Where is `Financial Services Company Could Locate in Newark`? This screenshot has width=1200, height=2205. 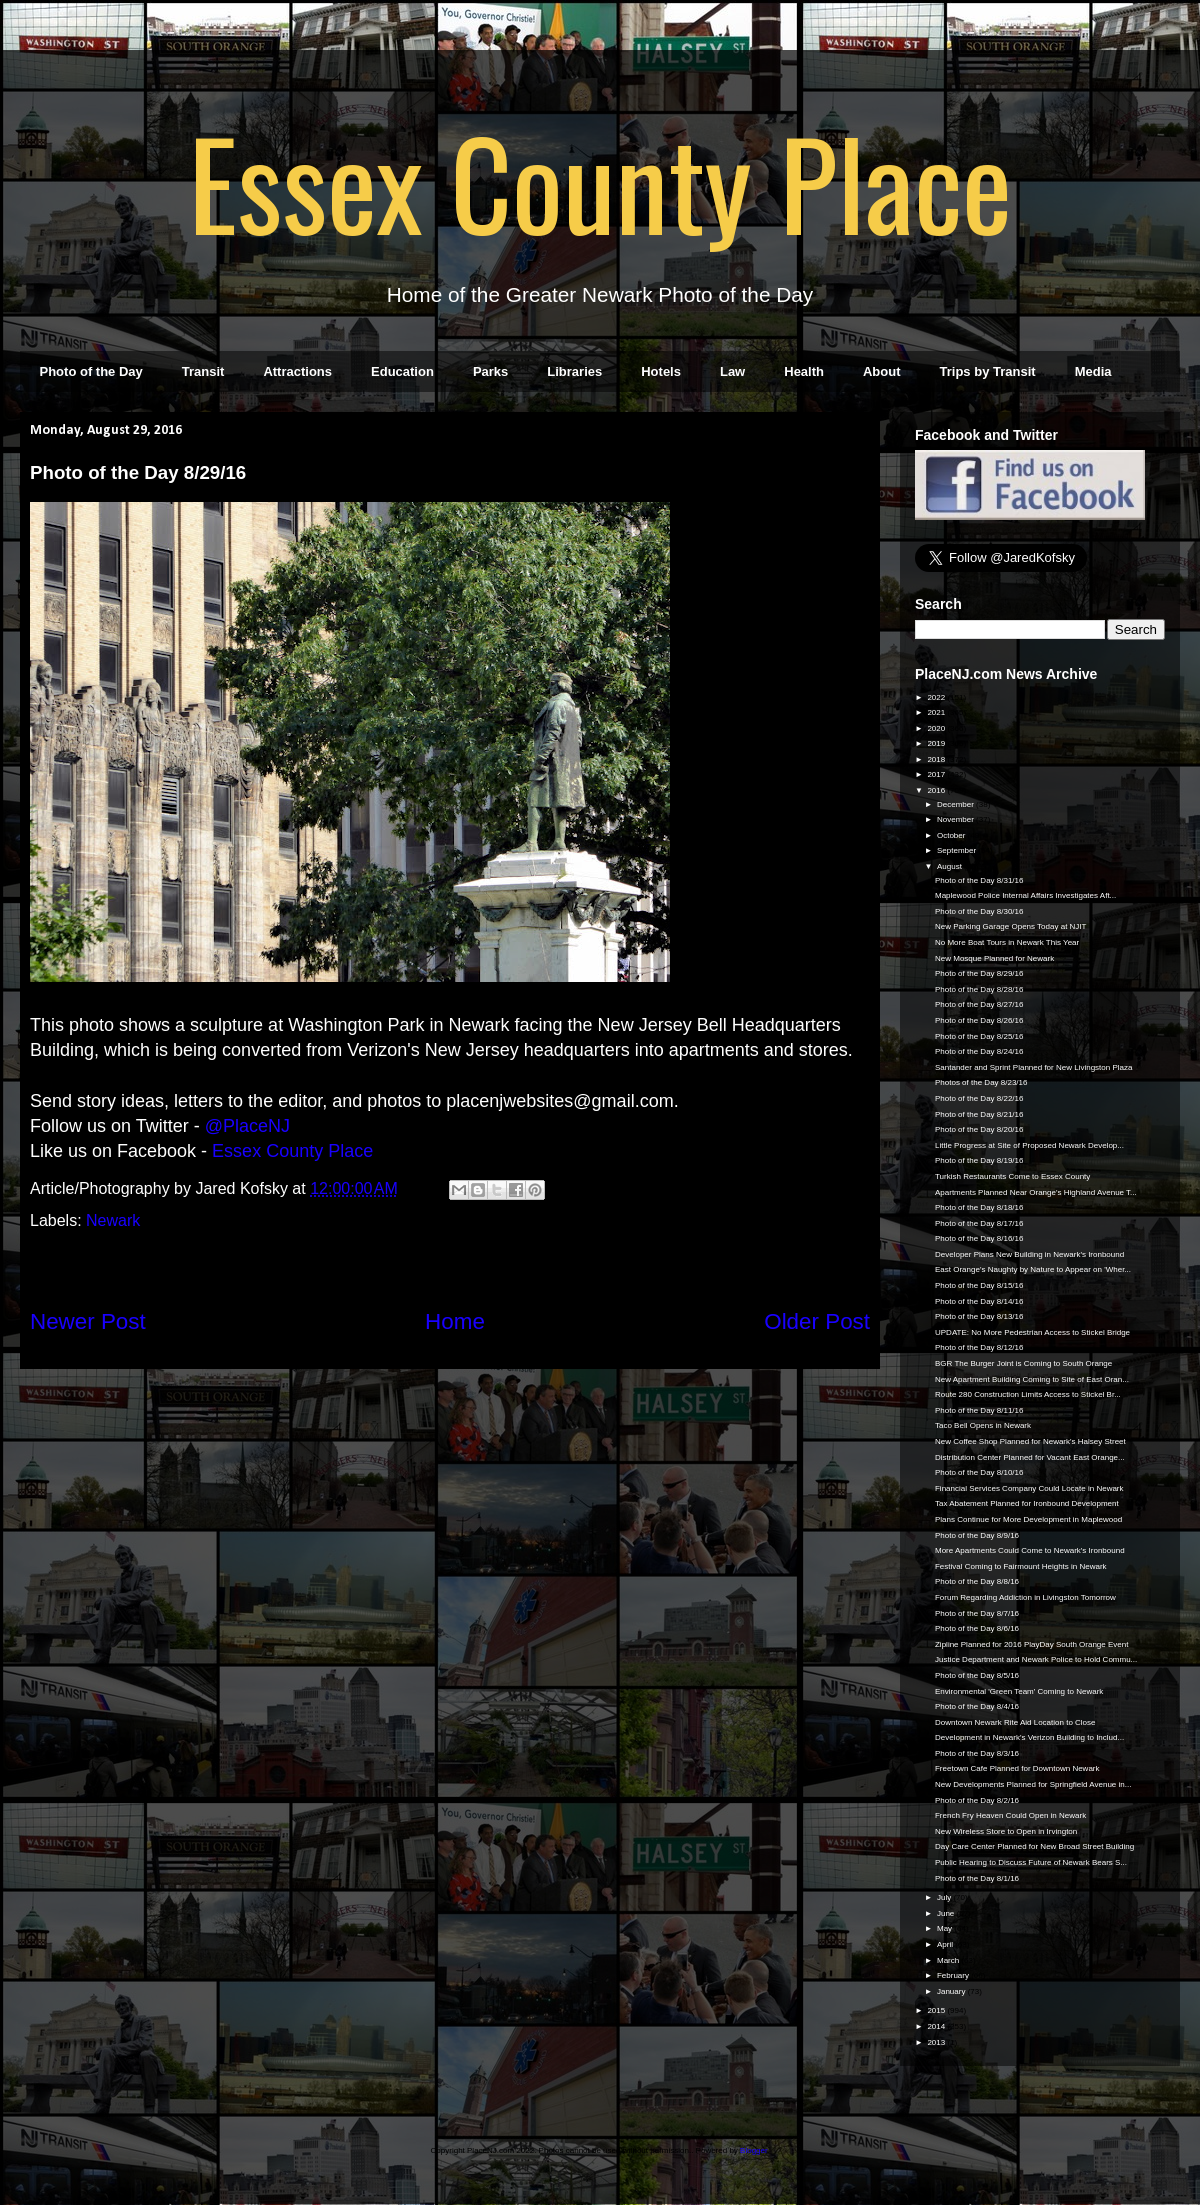
Financial Services Company Could Locate in Newark is located at coordinates (1029, 1488).